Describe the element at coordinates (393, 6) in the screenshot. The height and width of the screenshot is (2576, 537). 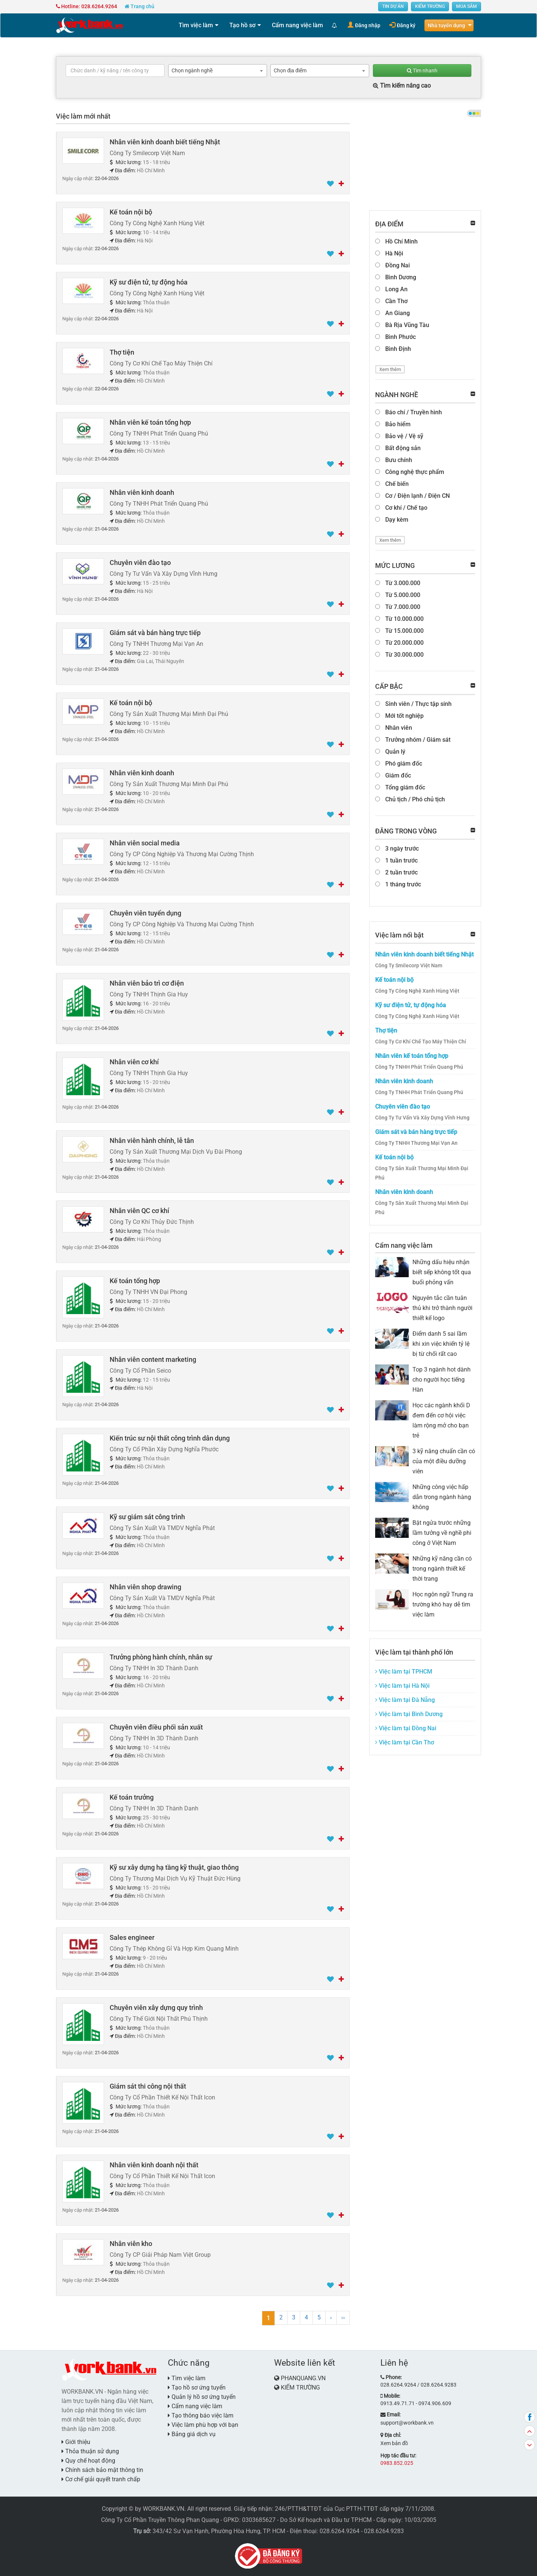
I see `TIN DỰ ÁN` at that location.